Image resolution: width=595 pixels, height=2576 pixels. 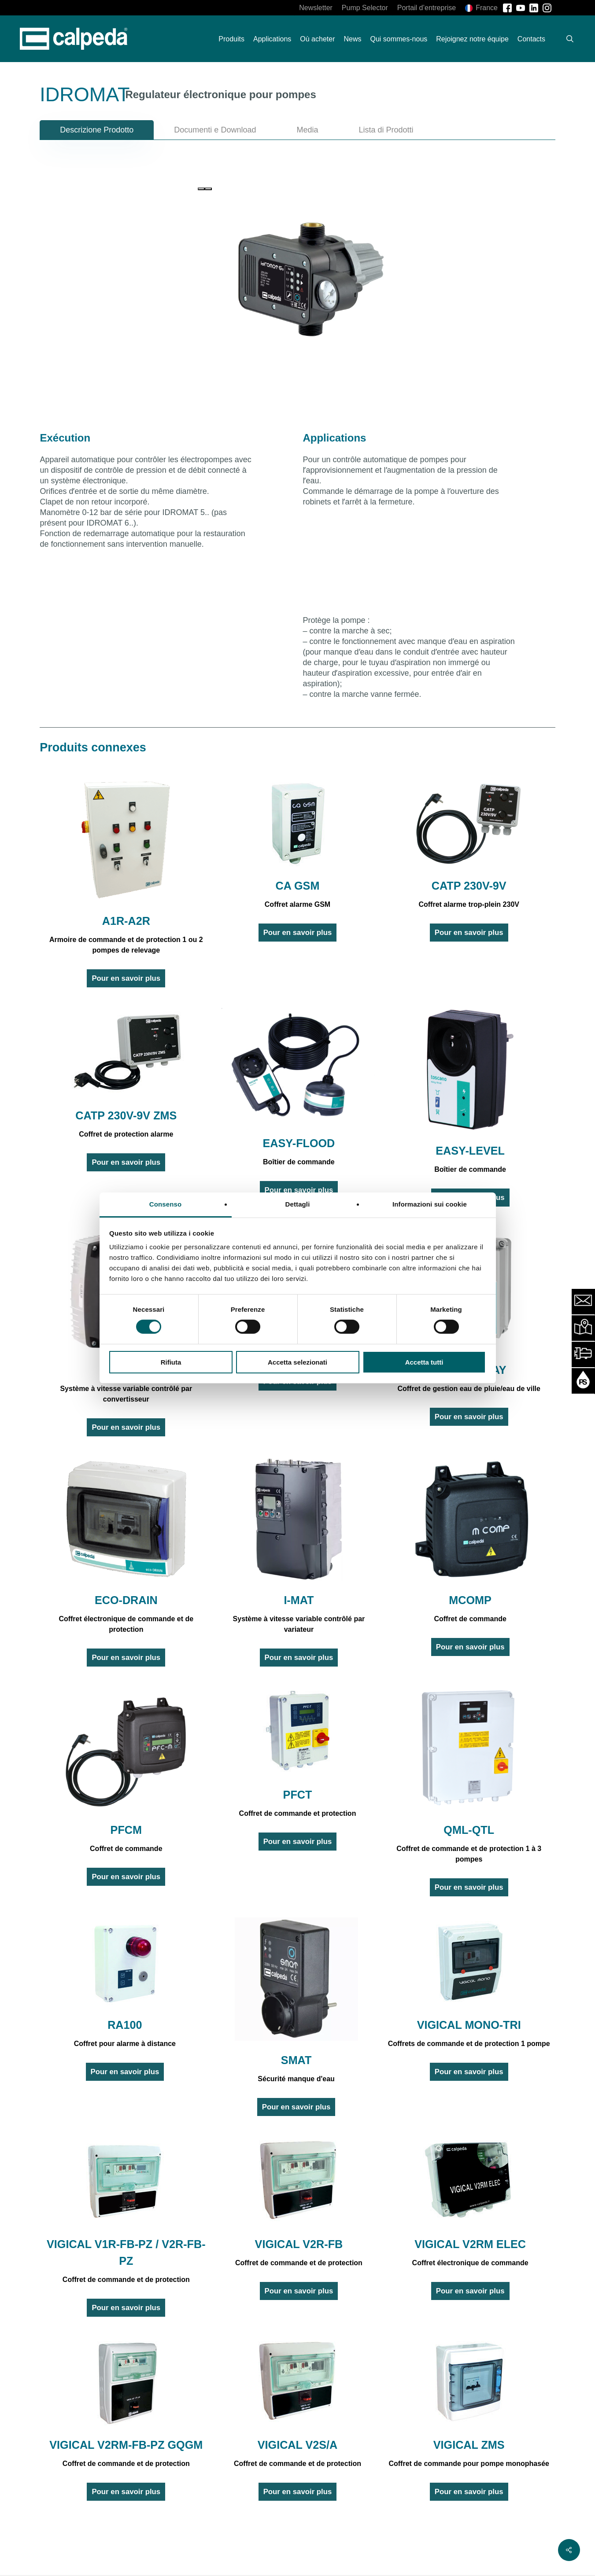 What do you see at coordinates (470, 2263) in the screenshot?
I see `Coffret électronique de commande` at bounding box center [470, 2263].